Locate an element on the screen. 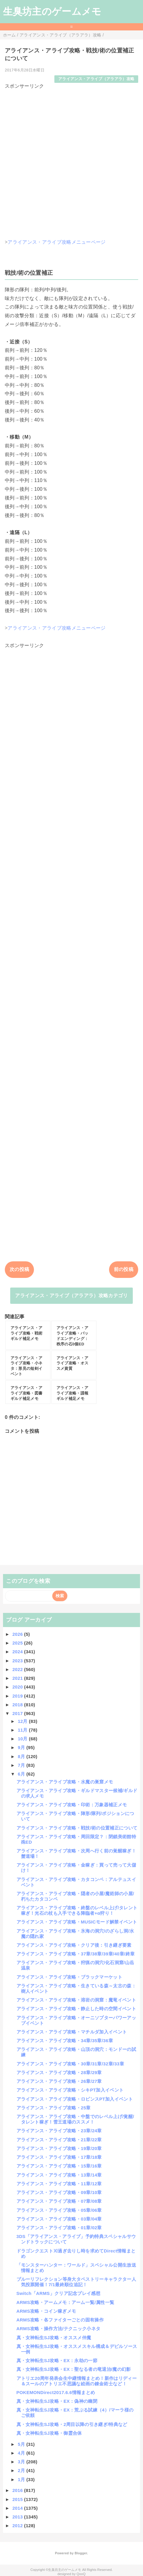  ARMS攻略・コイン稼ぎメモ is located at coordinates (46, 2311).